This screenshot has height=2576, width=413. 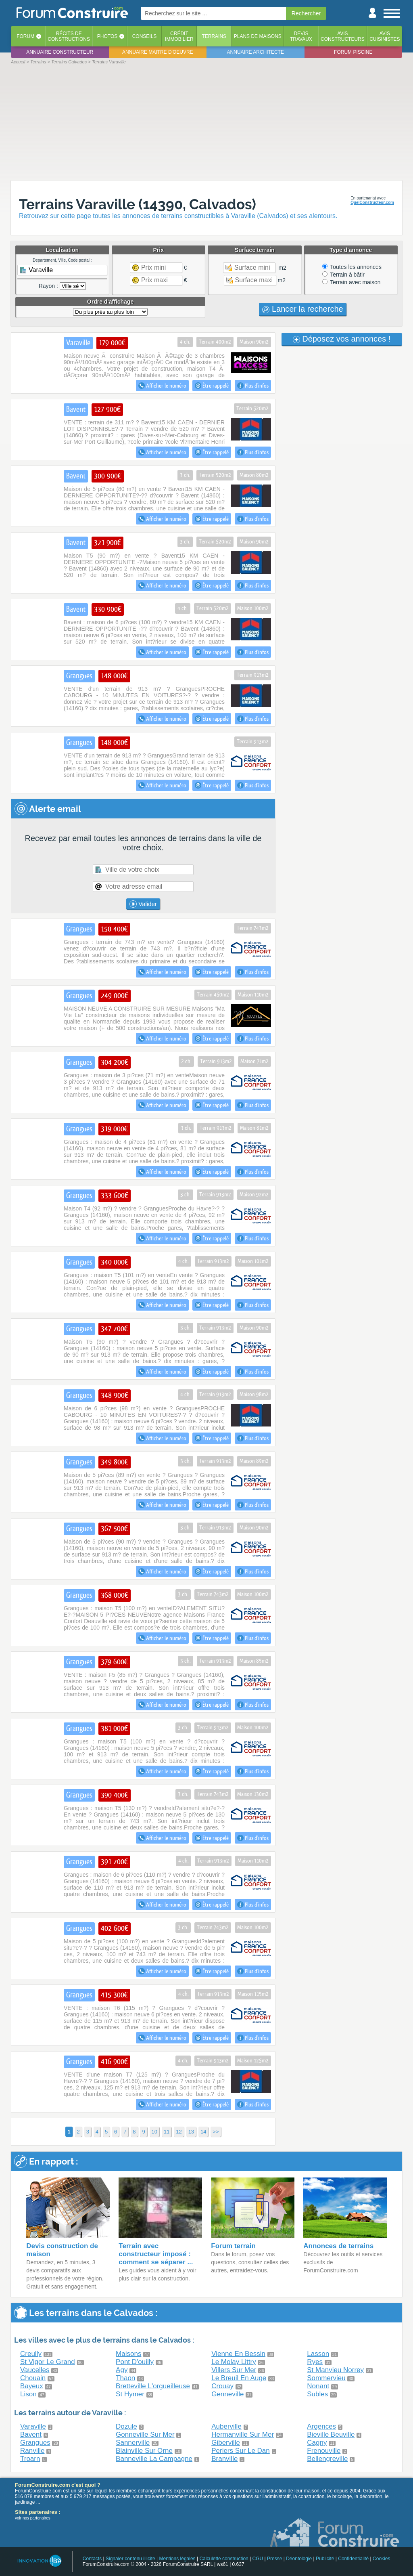 I want to click on Ryes, so click(x=315, y=2362).